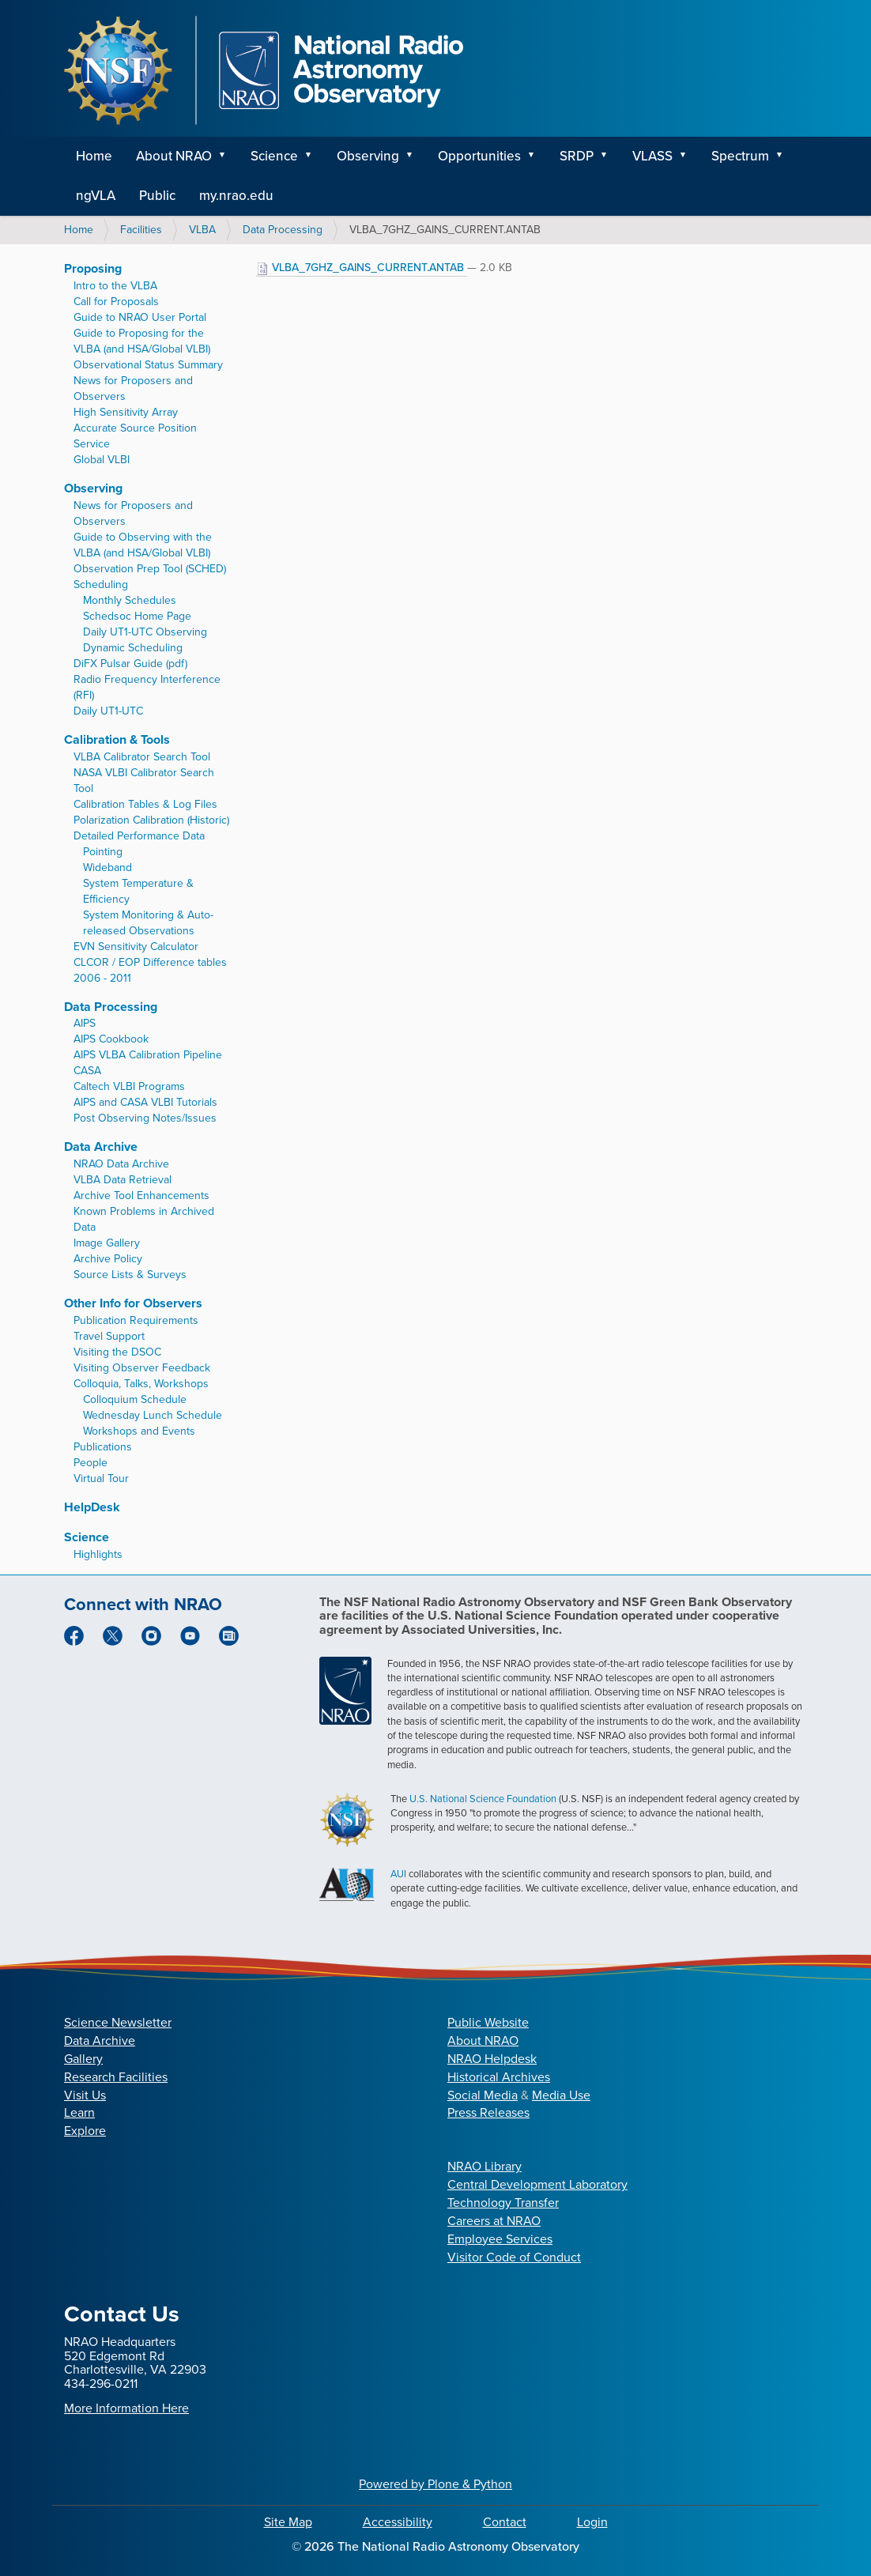  Describe the element at coordinates (503, 2202) in the screenshot. I see `Technology Transfer` at that location.